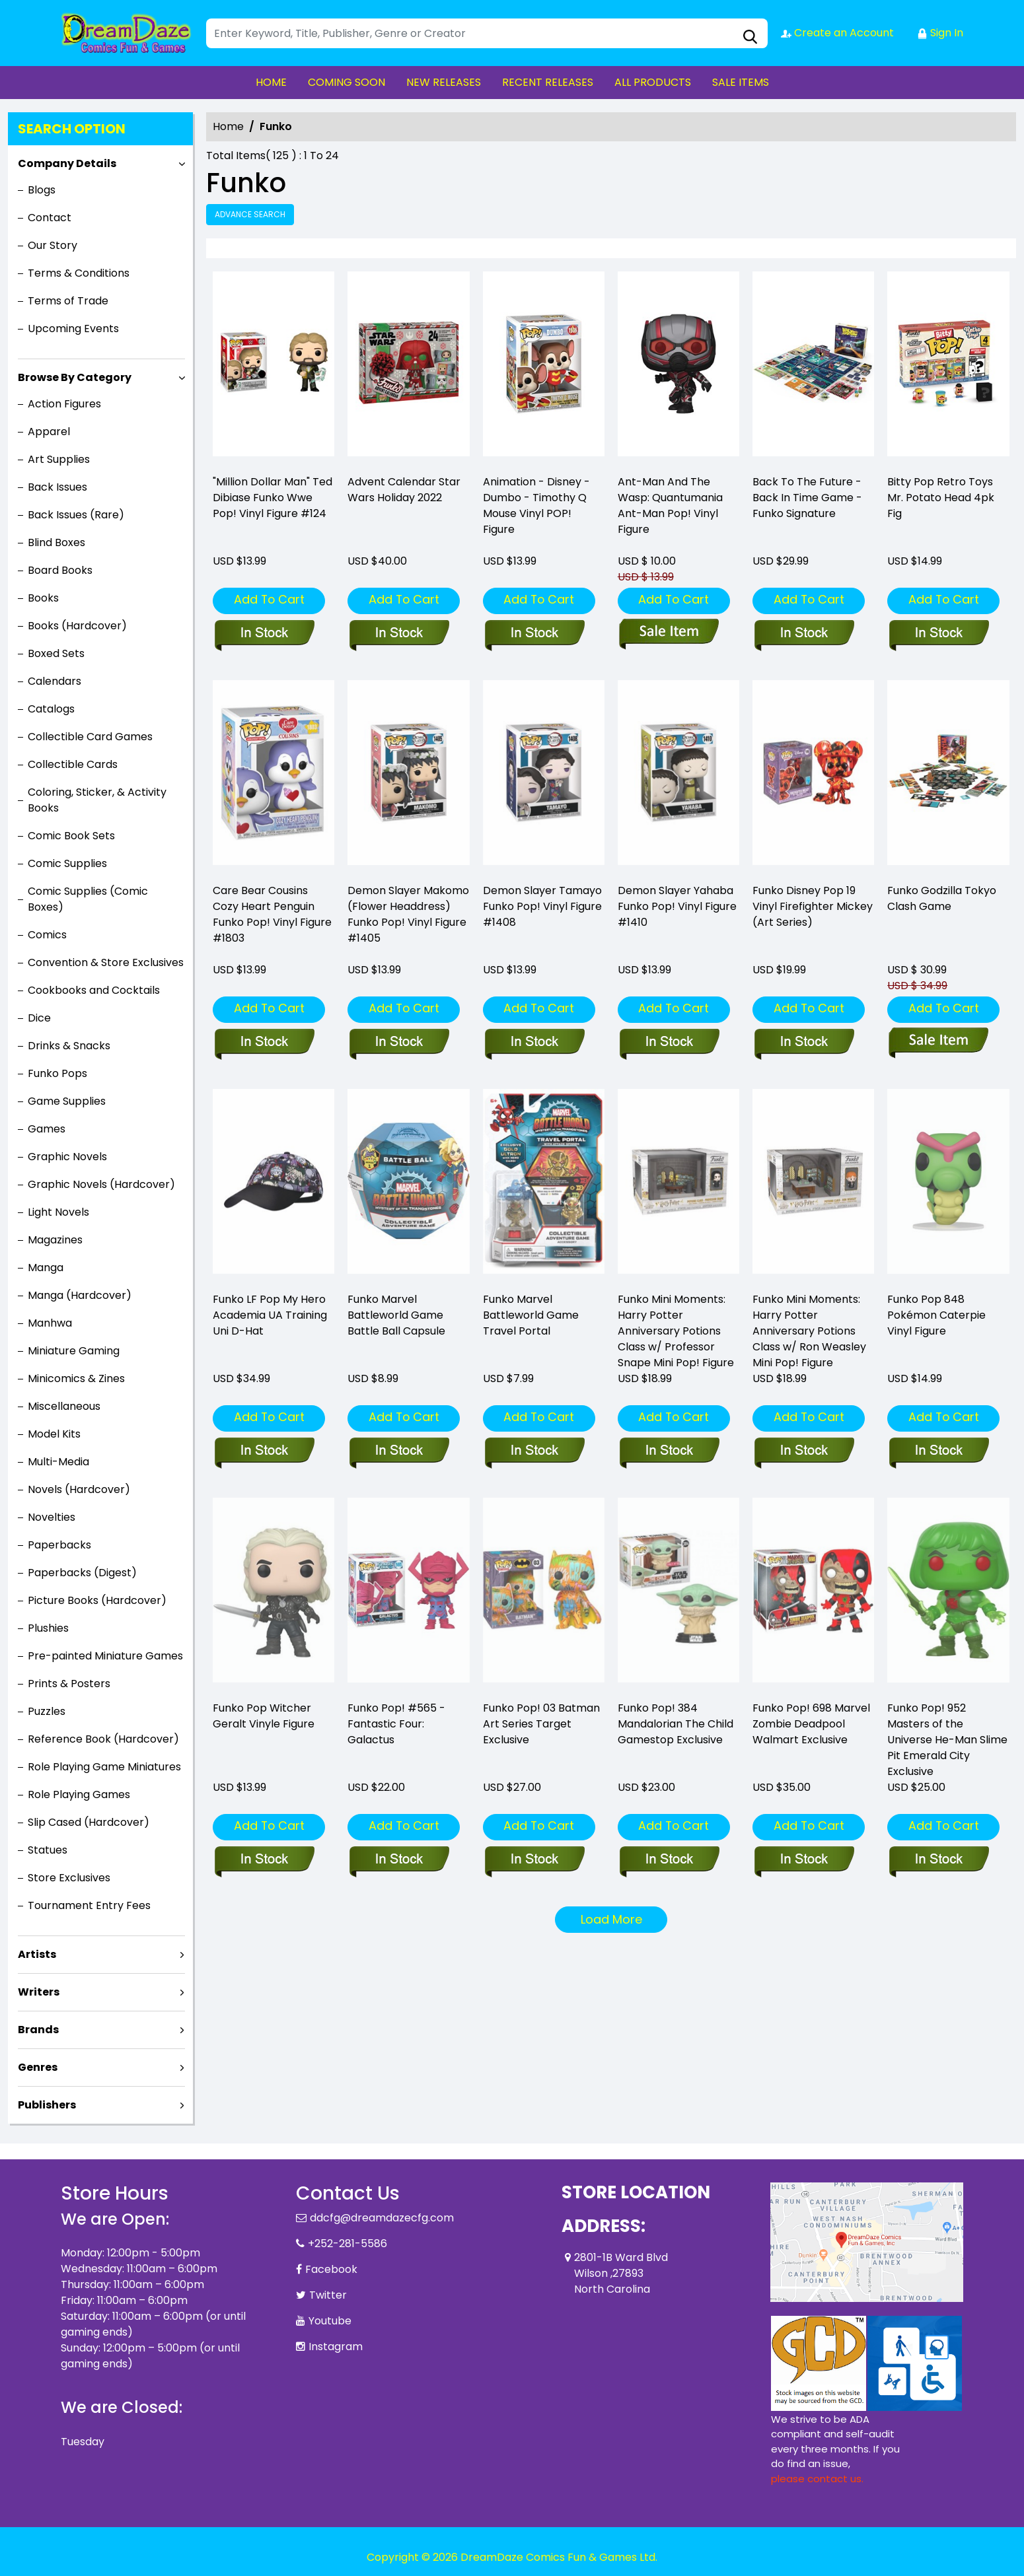 The width and height of the screenshot is (1024, 2576). I want to click on Blind Boxes, so click(56, 542).